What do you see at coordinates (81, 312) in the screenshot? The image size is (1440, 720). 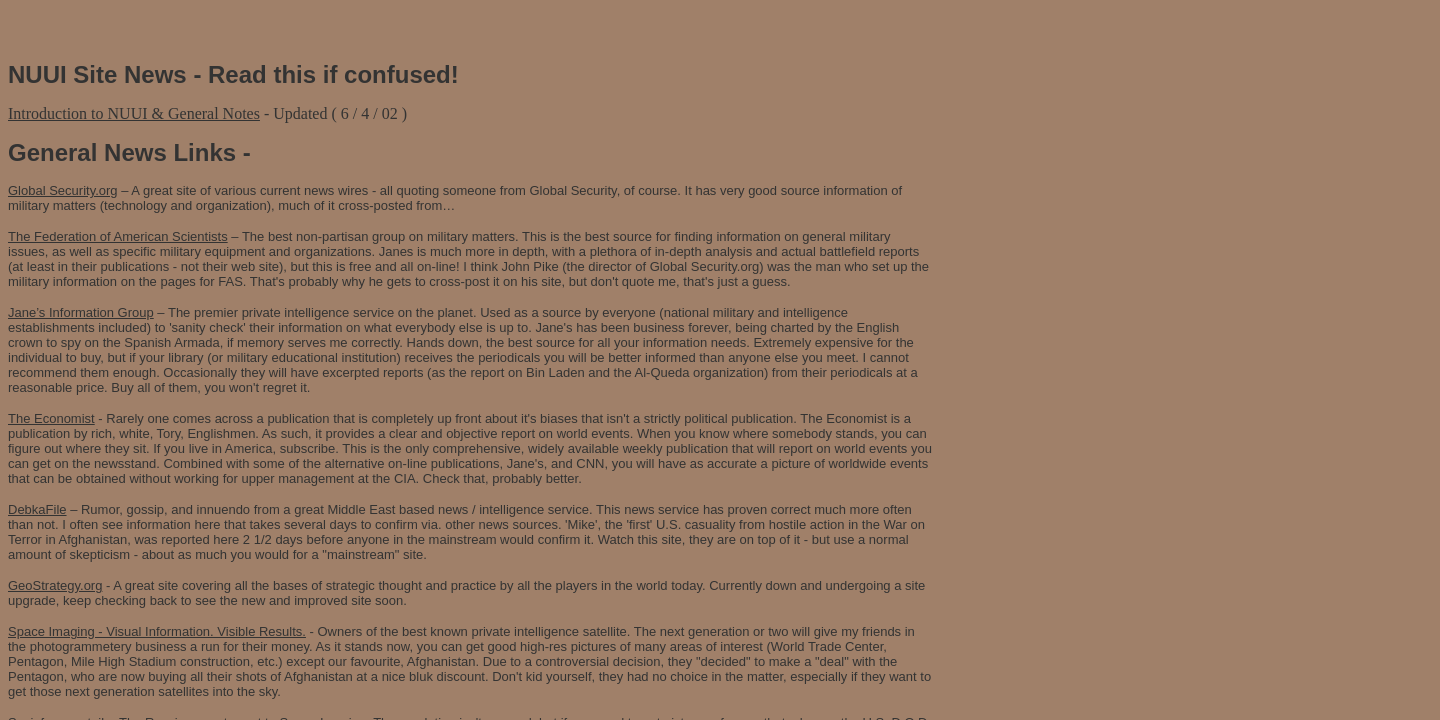 I see `Jane’s Information Group` at bounding box center [81, 312].